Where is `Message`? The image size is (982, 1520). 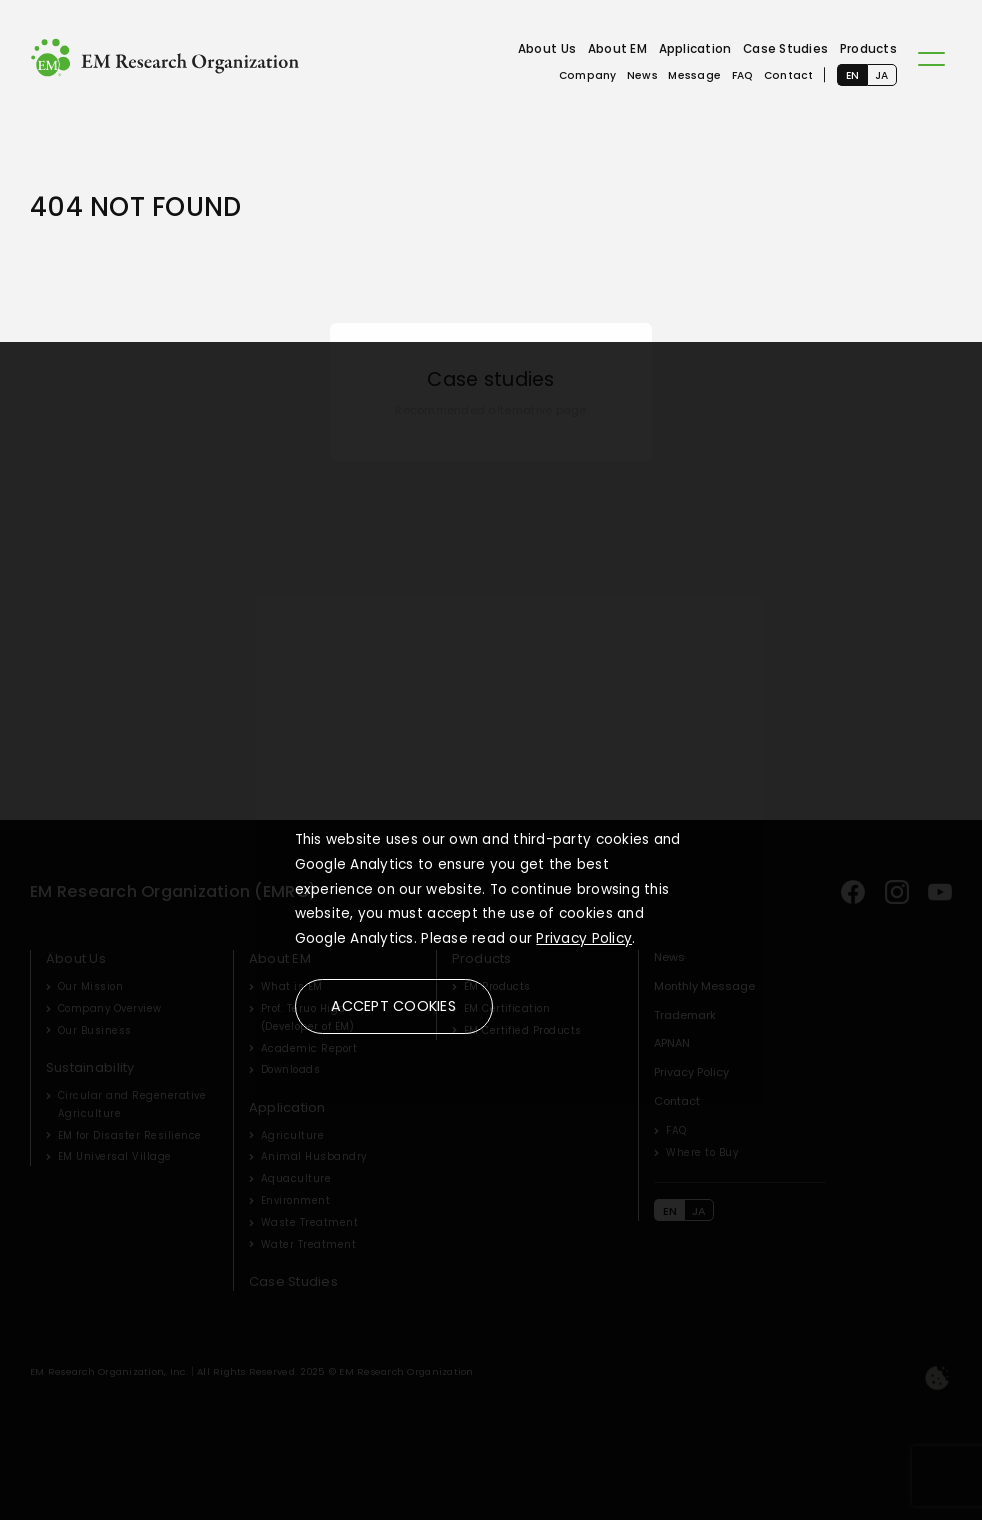 Message is located at coordinates (694, 75).